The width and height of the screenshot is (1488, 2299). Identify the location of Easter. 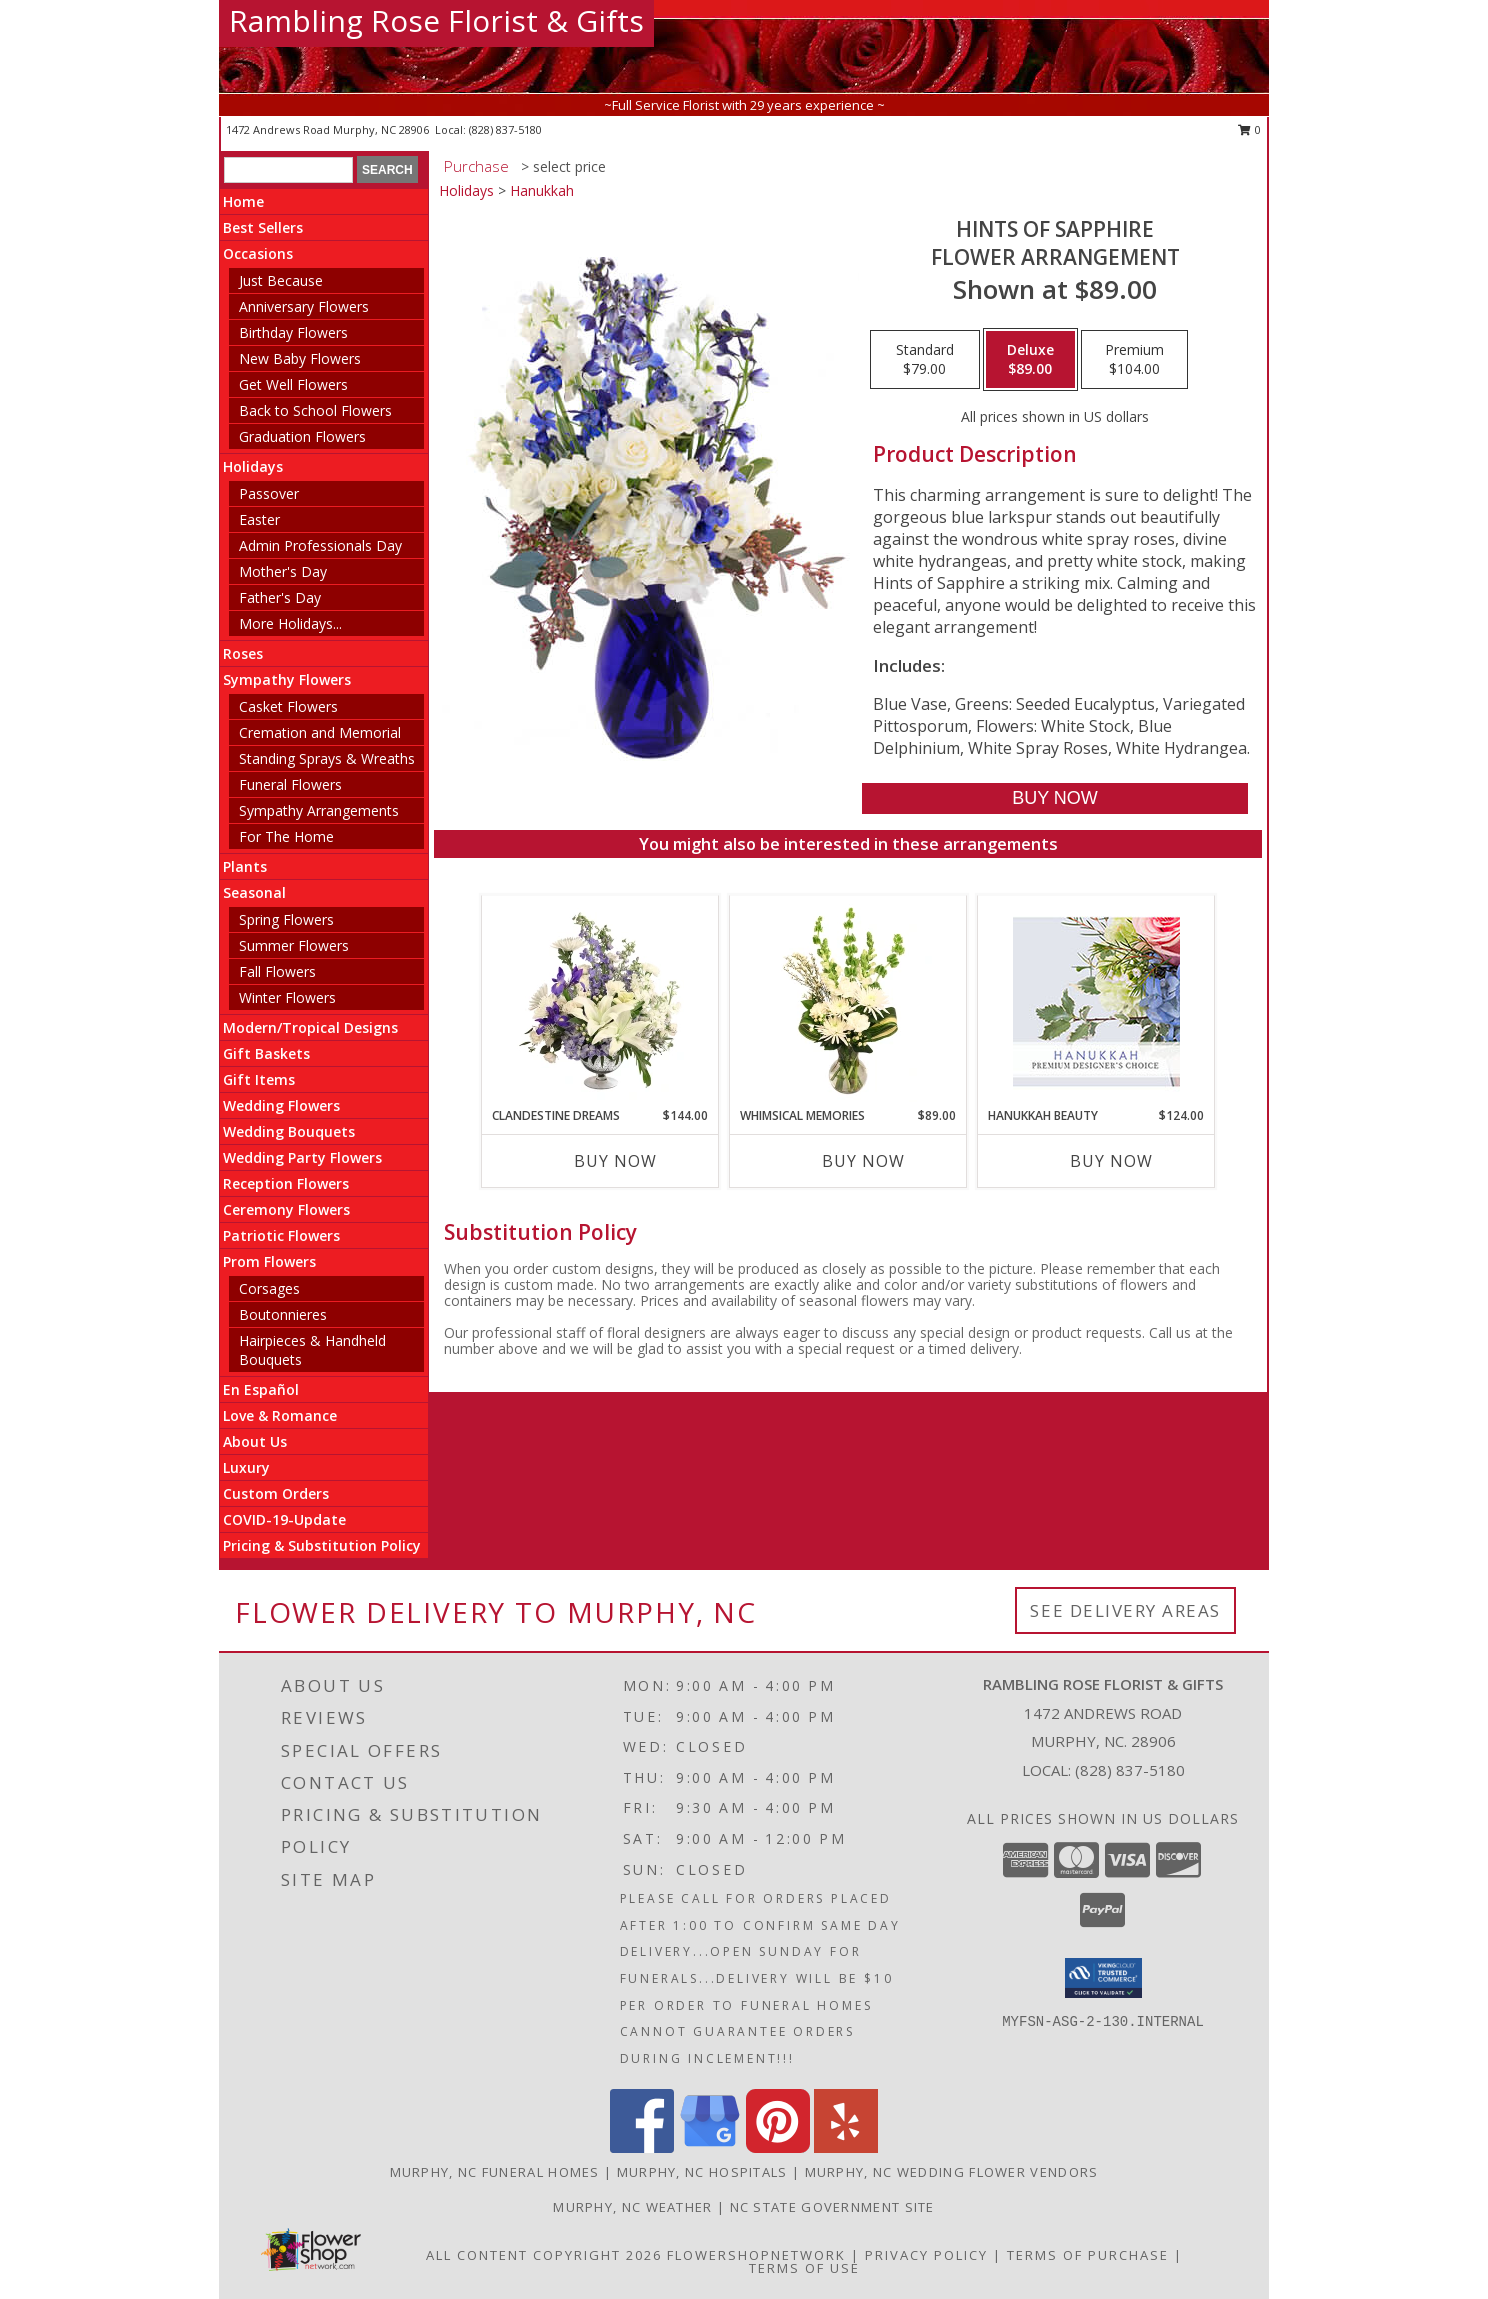
(259, 519).